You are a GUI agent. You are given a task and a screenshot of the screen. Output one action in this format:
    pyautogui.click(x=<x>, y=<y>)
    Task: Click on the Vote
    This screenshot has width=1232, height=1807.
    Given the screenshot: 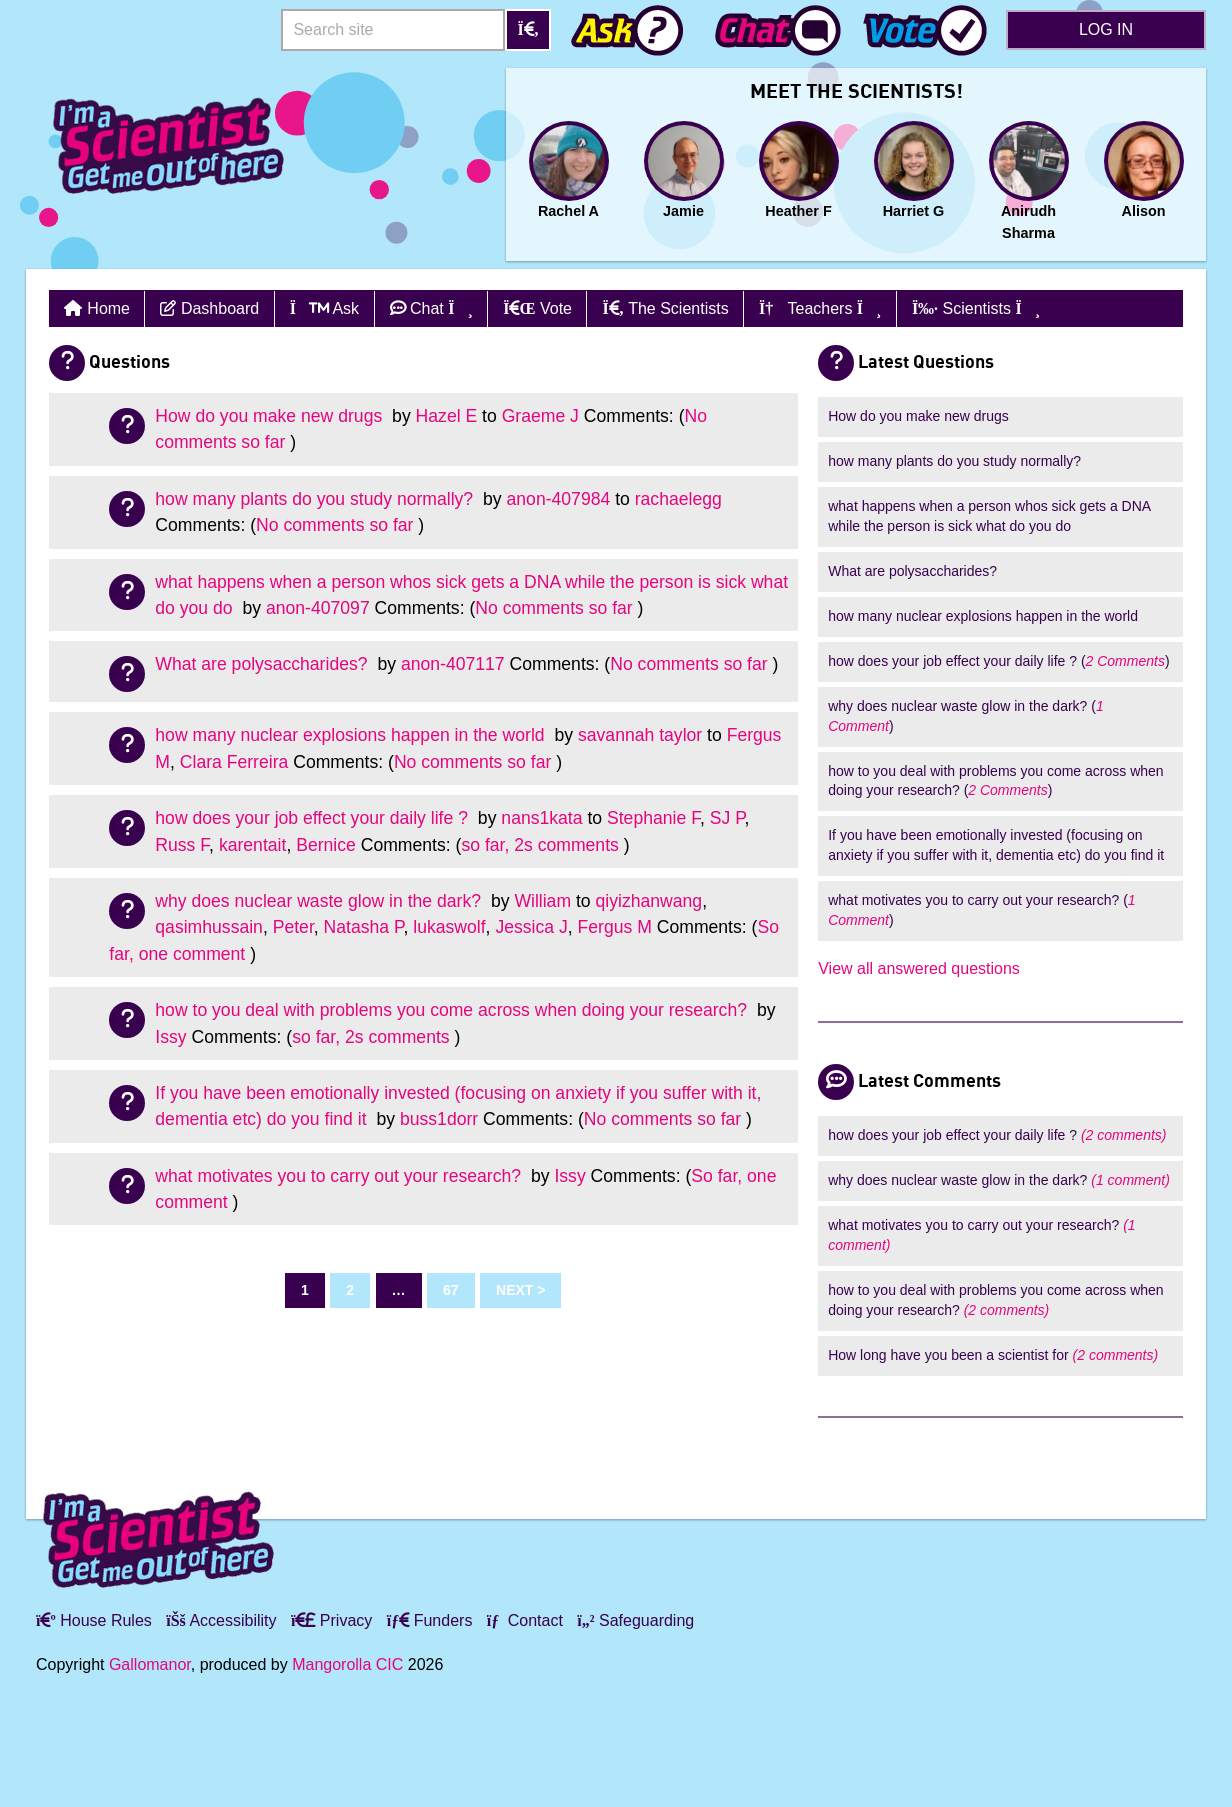 What is the action you would take?
    pyautogui.click(x=537, y=308)
    